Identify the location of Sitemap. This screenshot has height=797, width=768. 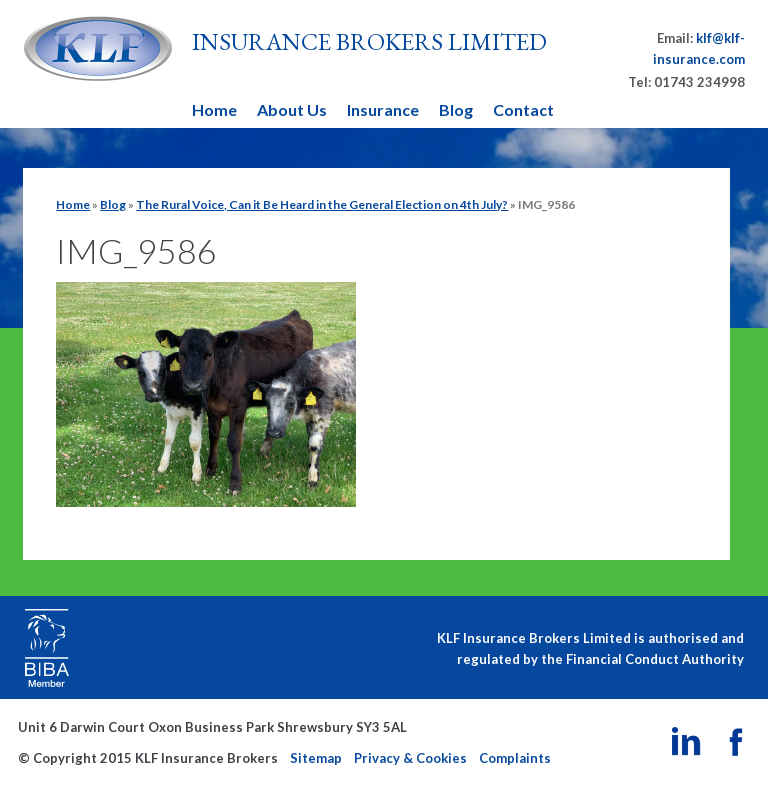
(316, 758).